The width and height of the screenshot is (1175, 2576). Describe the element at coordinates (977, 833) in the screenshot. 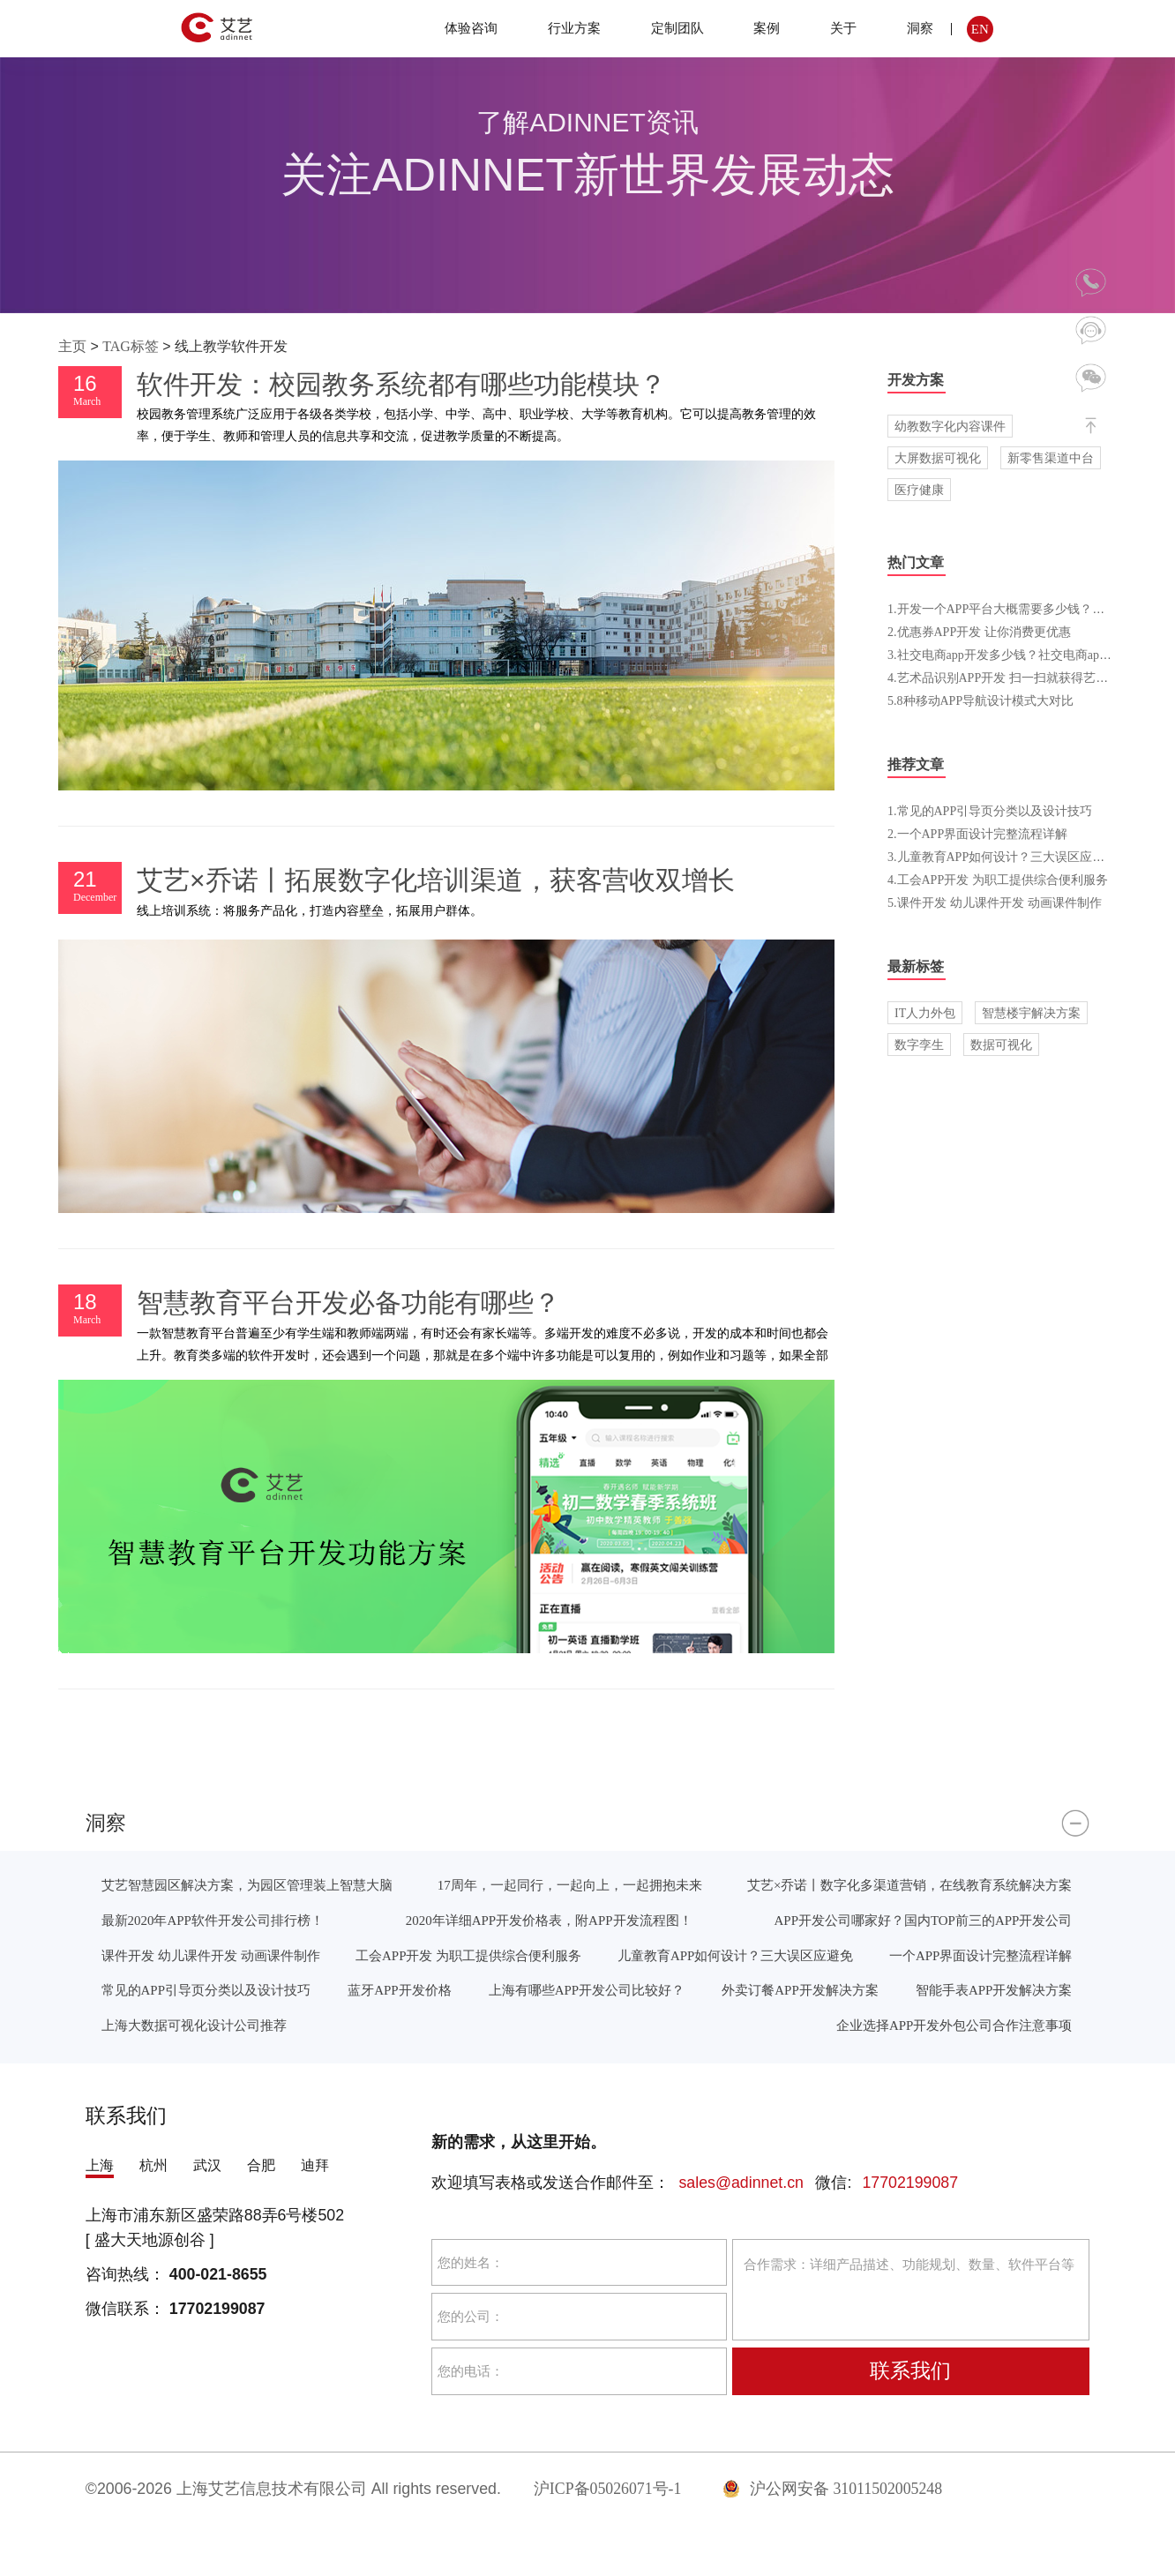

I see `2.一个APP界面设计完整流程详解` at that location.